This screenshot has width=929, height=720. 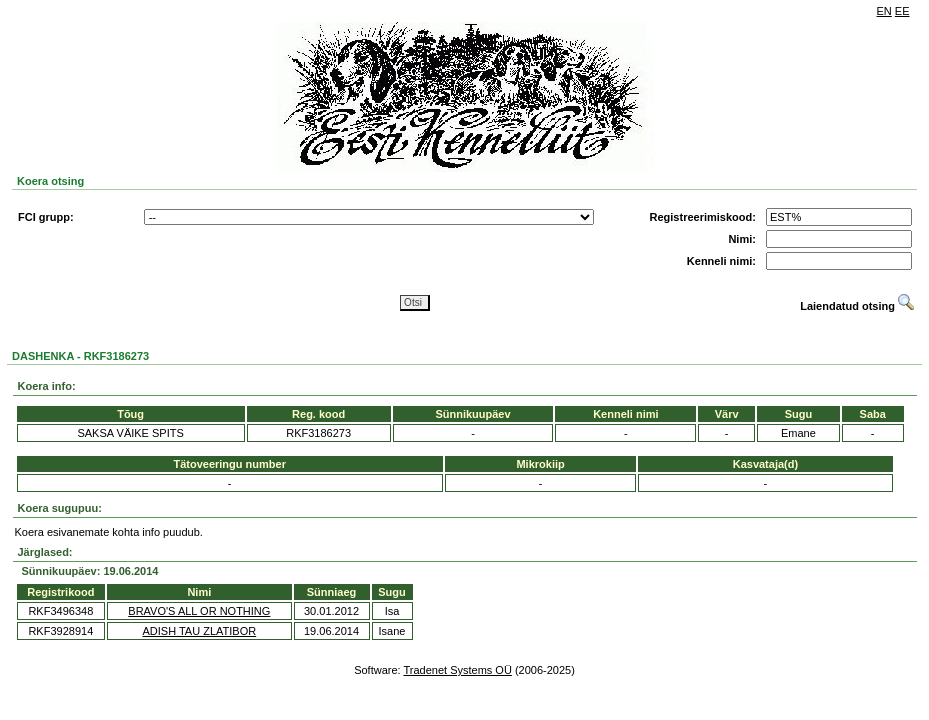 What do you see at coordinates (457, 670) in the screenshot?
I see `Tradenet Systems OÜ` at bounding box center [457, 670].